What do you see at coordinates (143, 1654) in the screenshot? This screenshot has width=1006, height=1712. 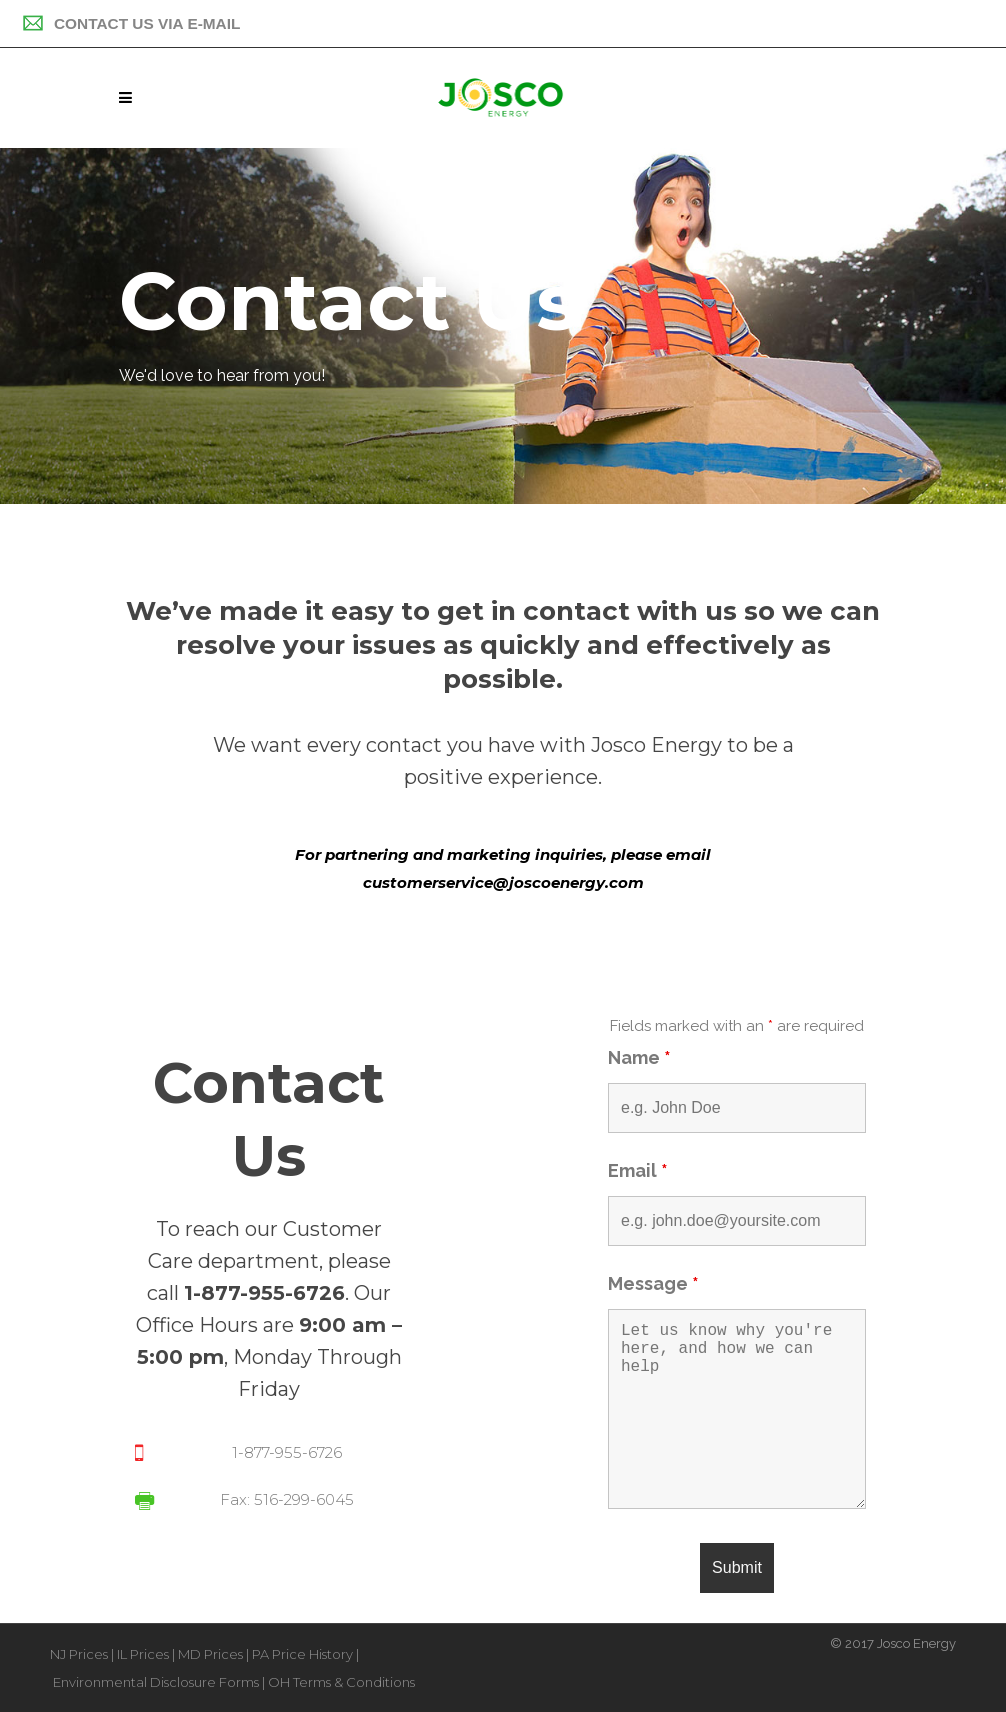 I see `IL Prices` at bounding box center [143, 1654].